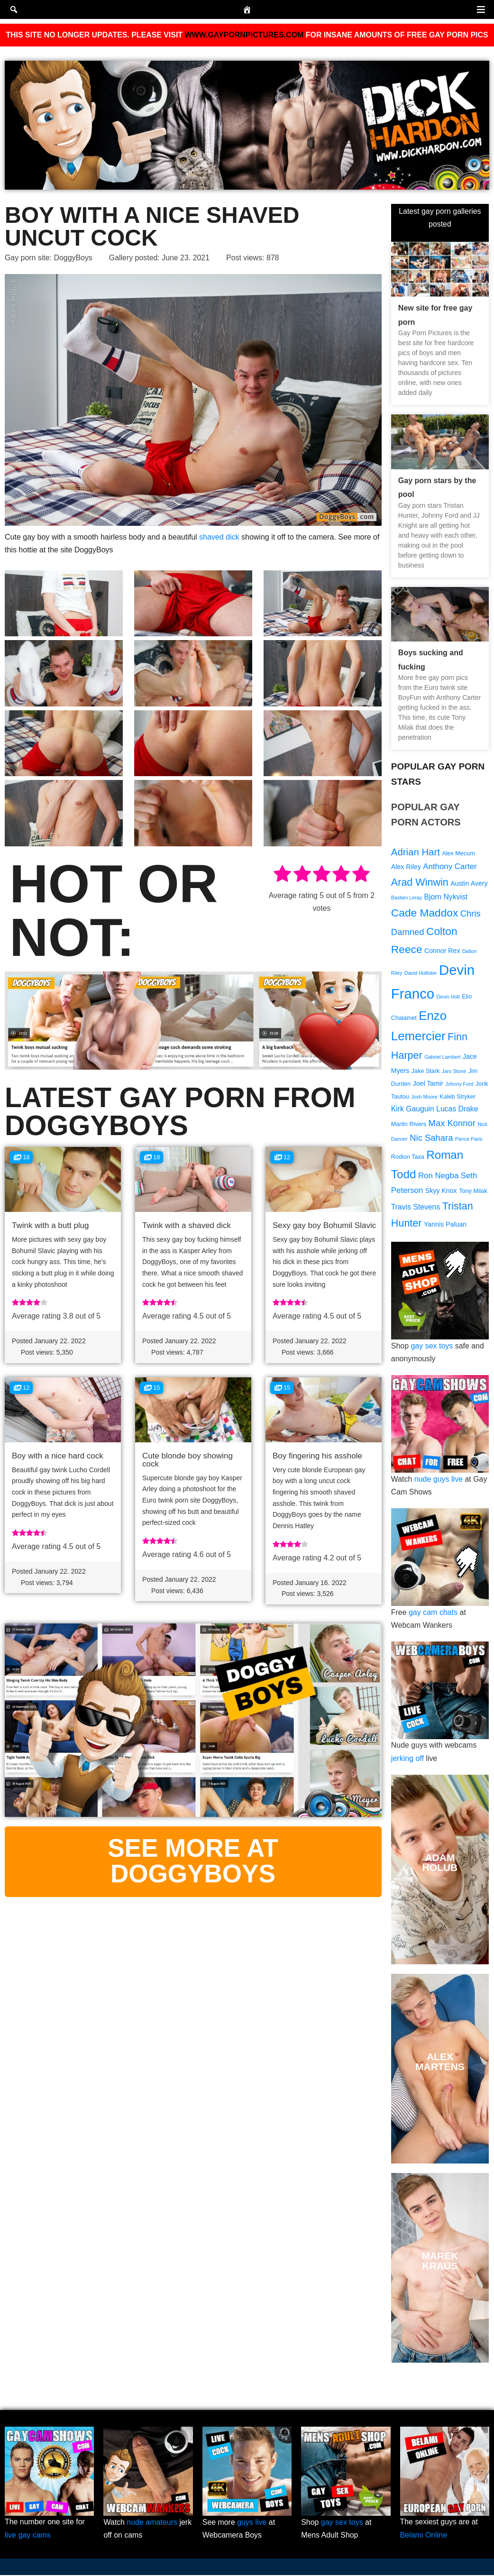 This screenshot has height=2576, width=494. What do you see at coordinates (442, 951) in the screenshot?
I see `Connor Rex [Connor Rex (10 items)]` at bounding box center [442, 951].